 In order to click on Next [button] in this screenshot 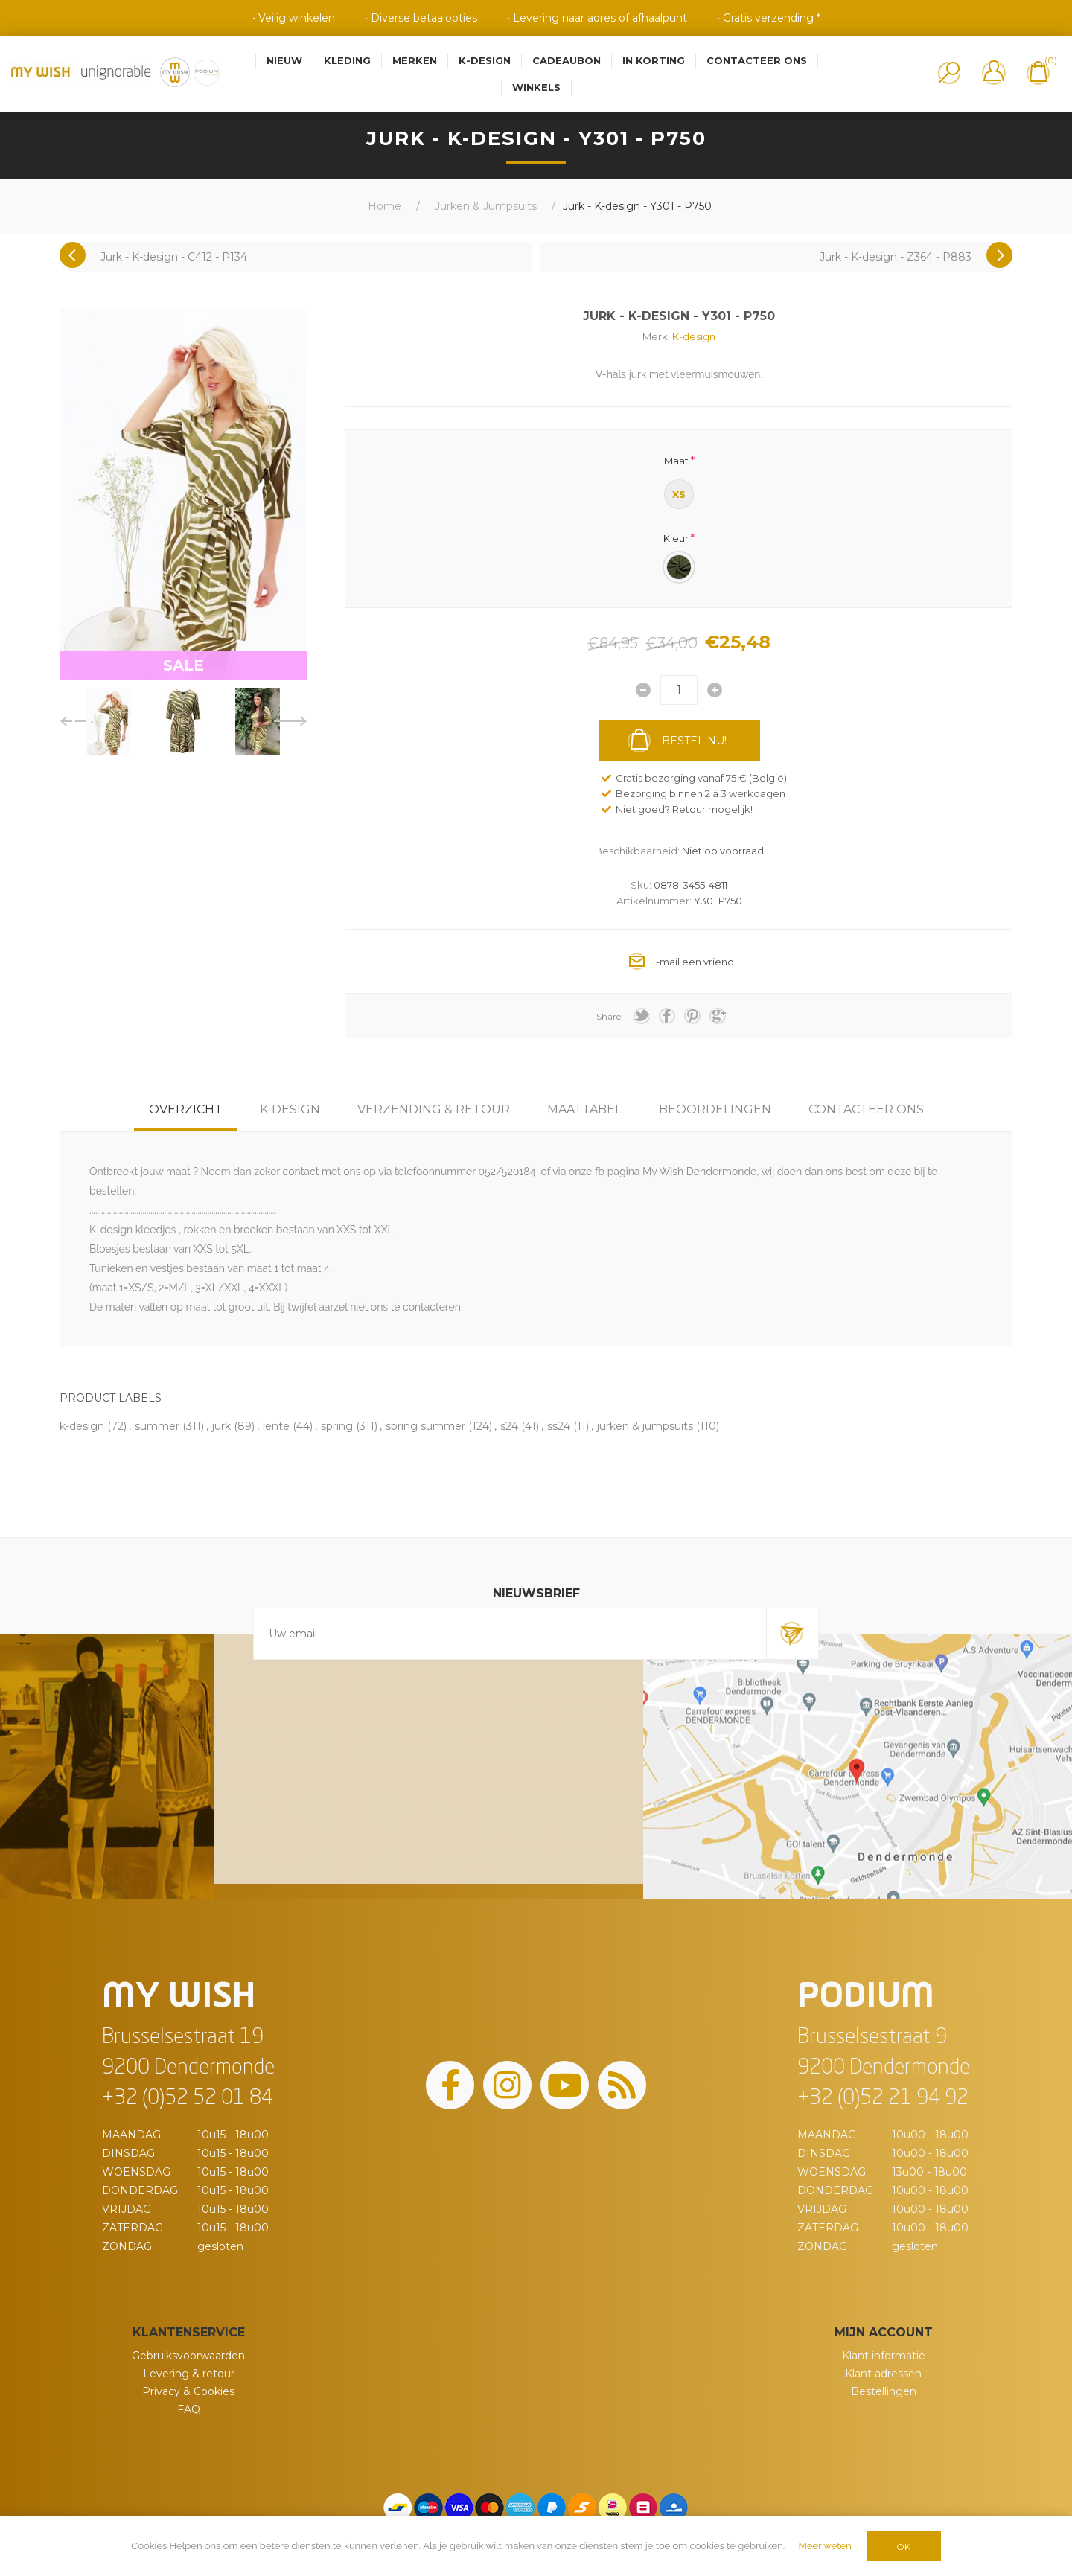, I will do `click(290, 721)`.